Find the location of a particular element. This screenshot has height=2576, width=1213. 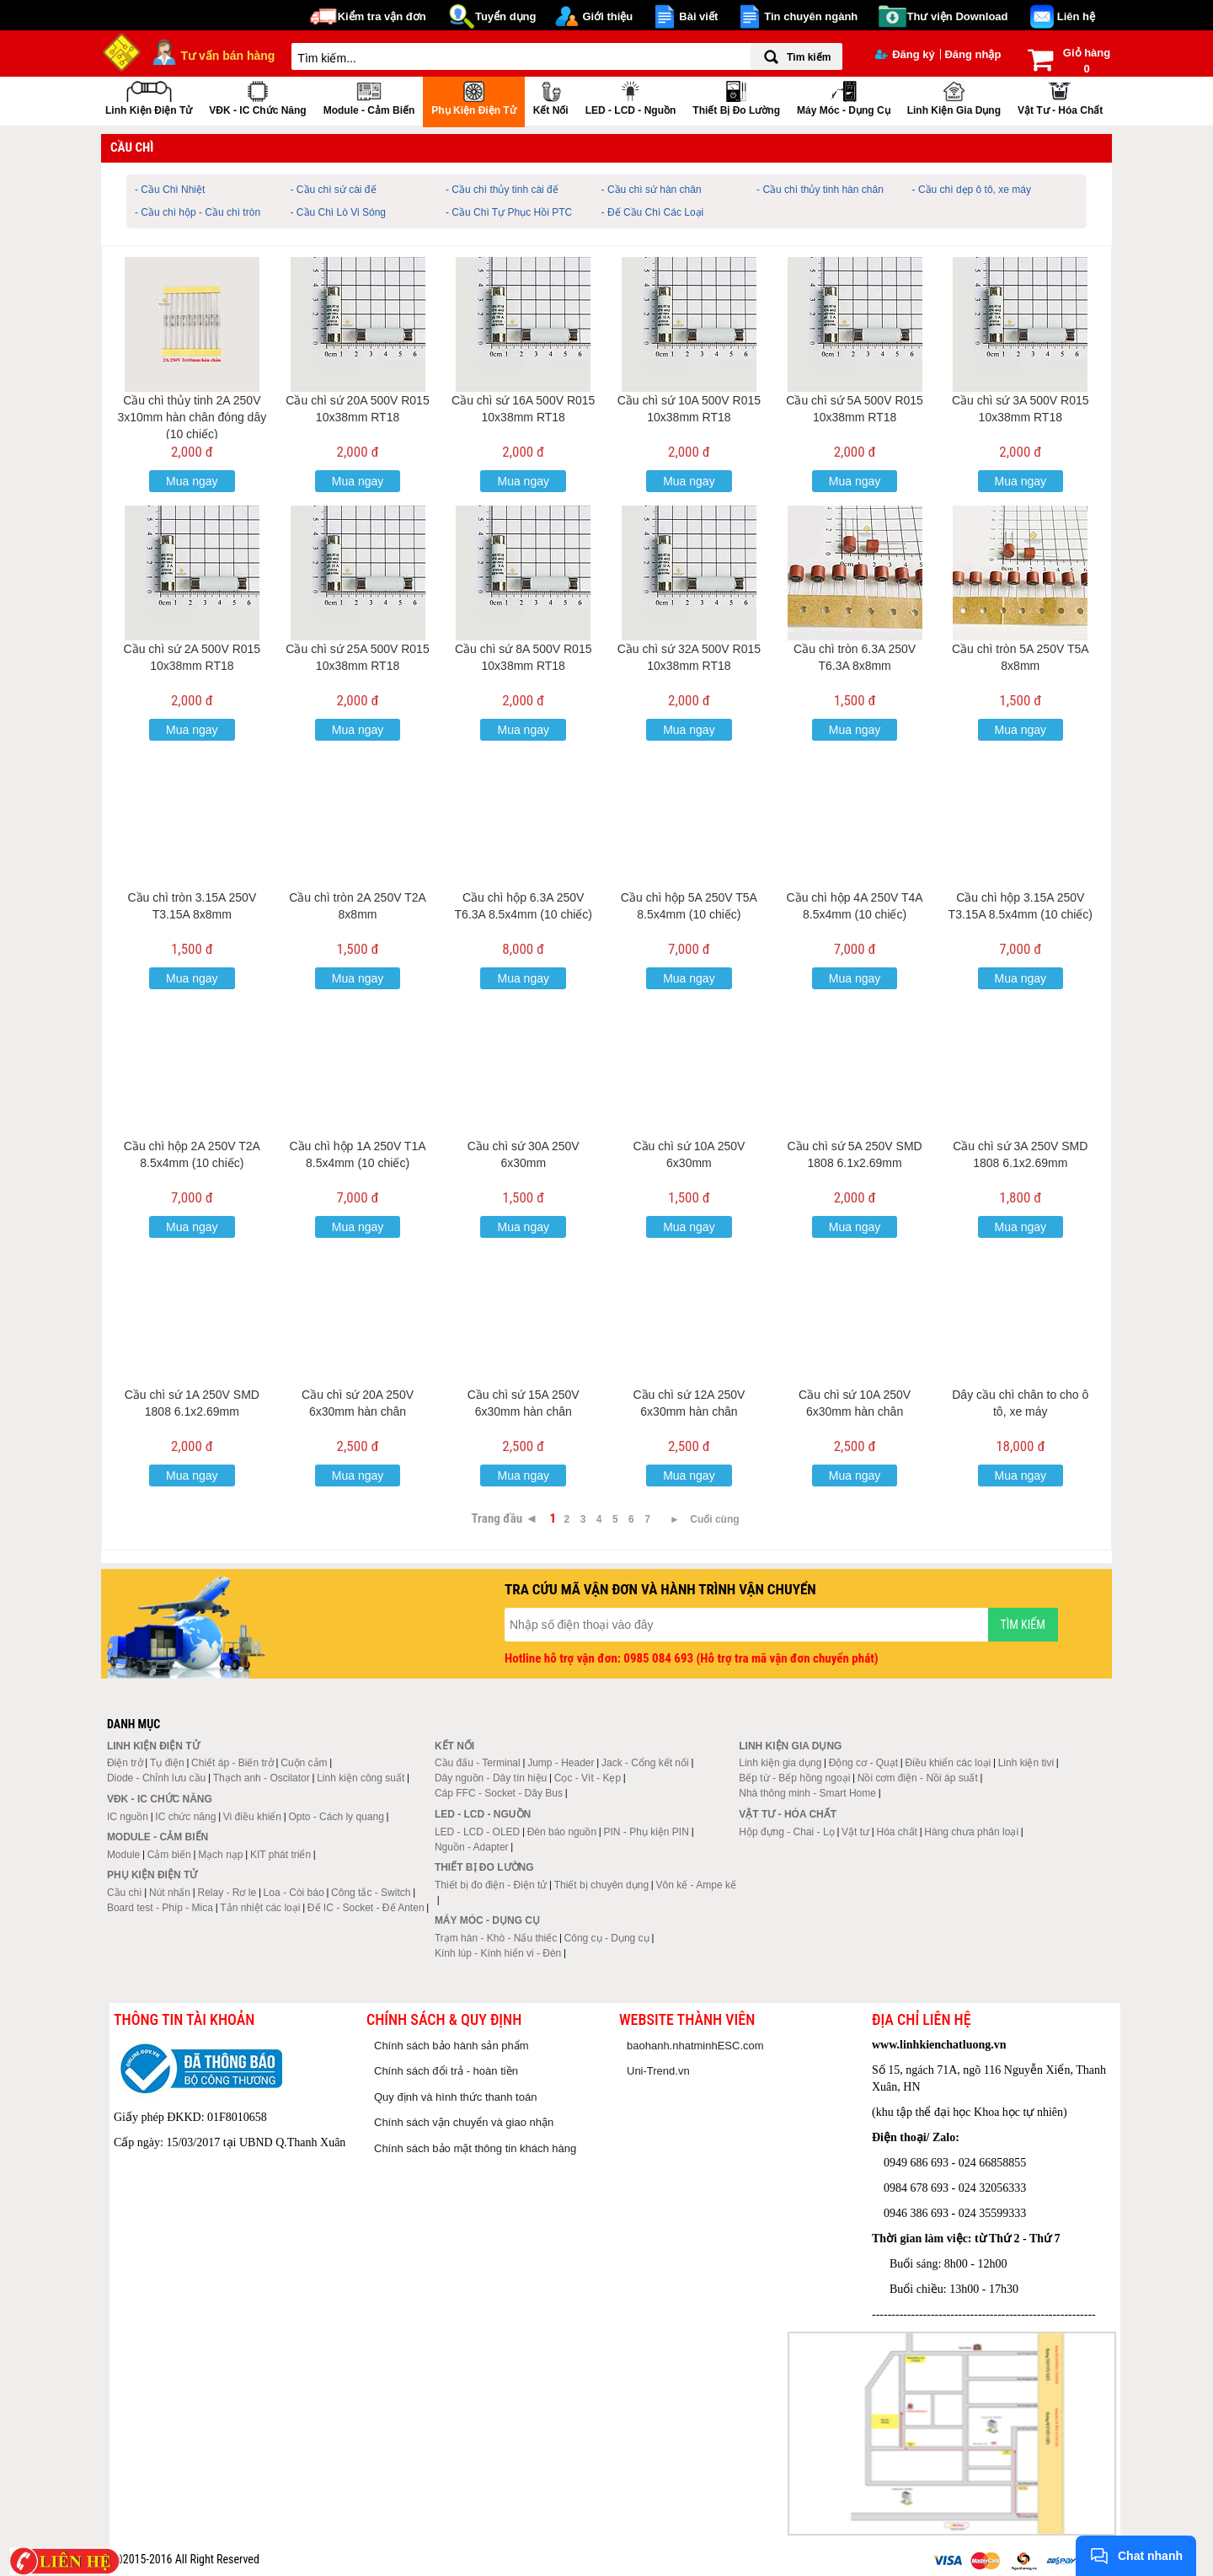

Vật tư - Hóa chất is located at coordinates (1060, 96).